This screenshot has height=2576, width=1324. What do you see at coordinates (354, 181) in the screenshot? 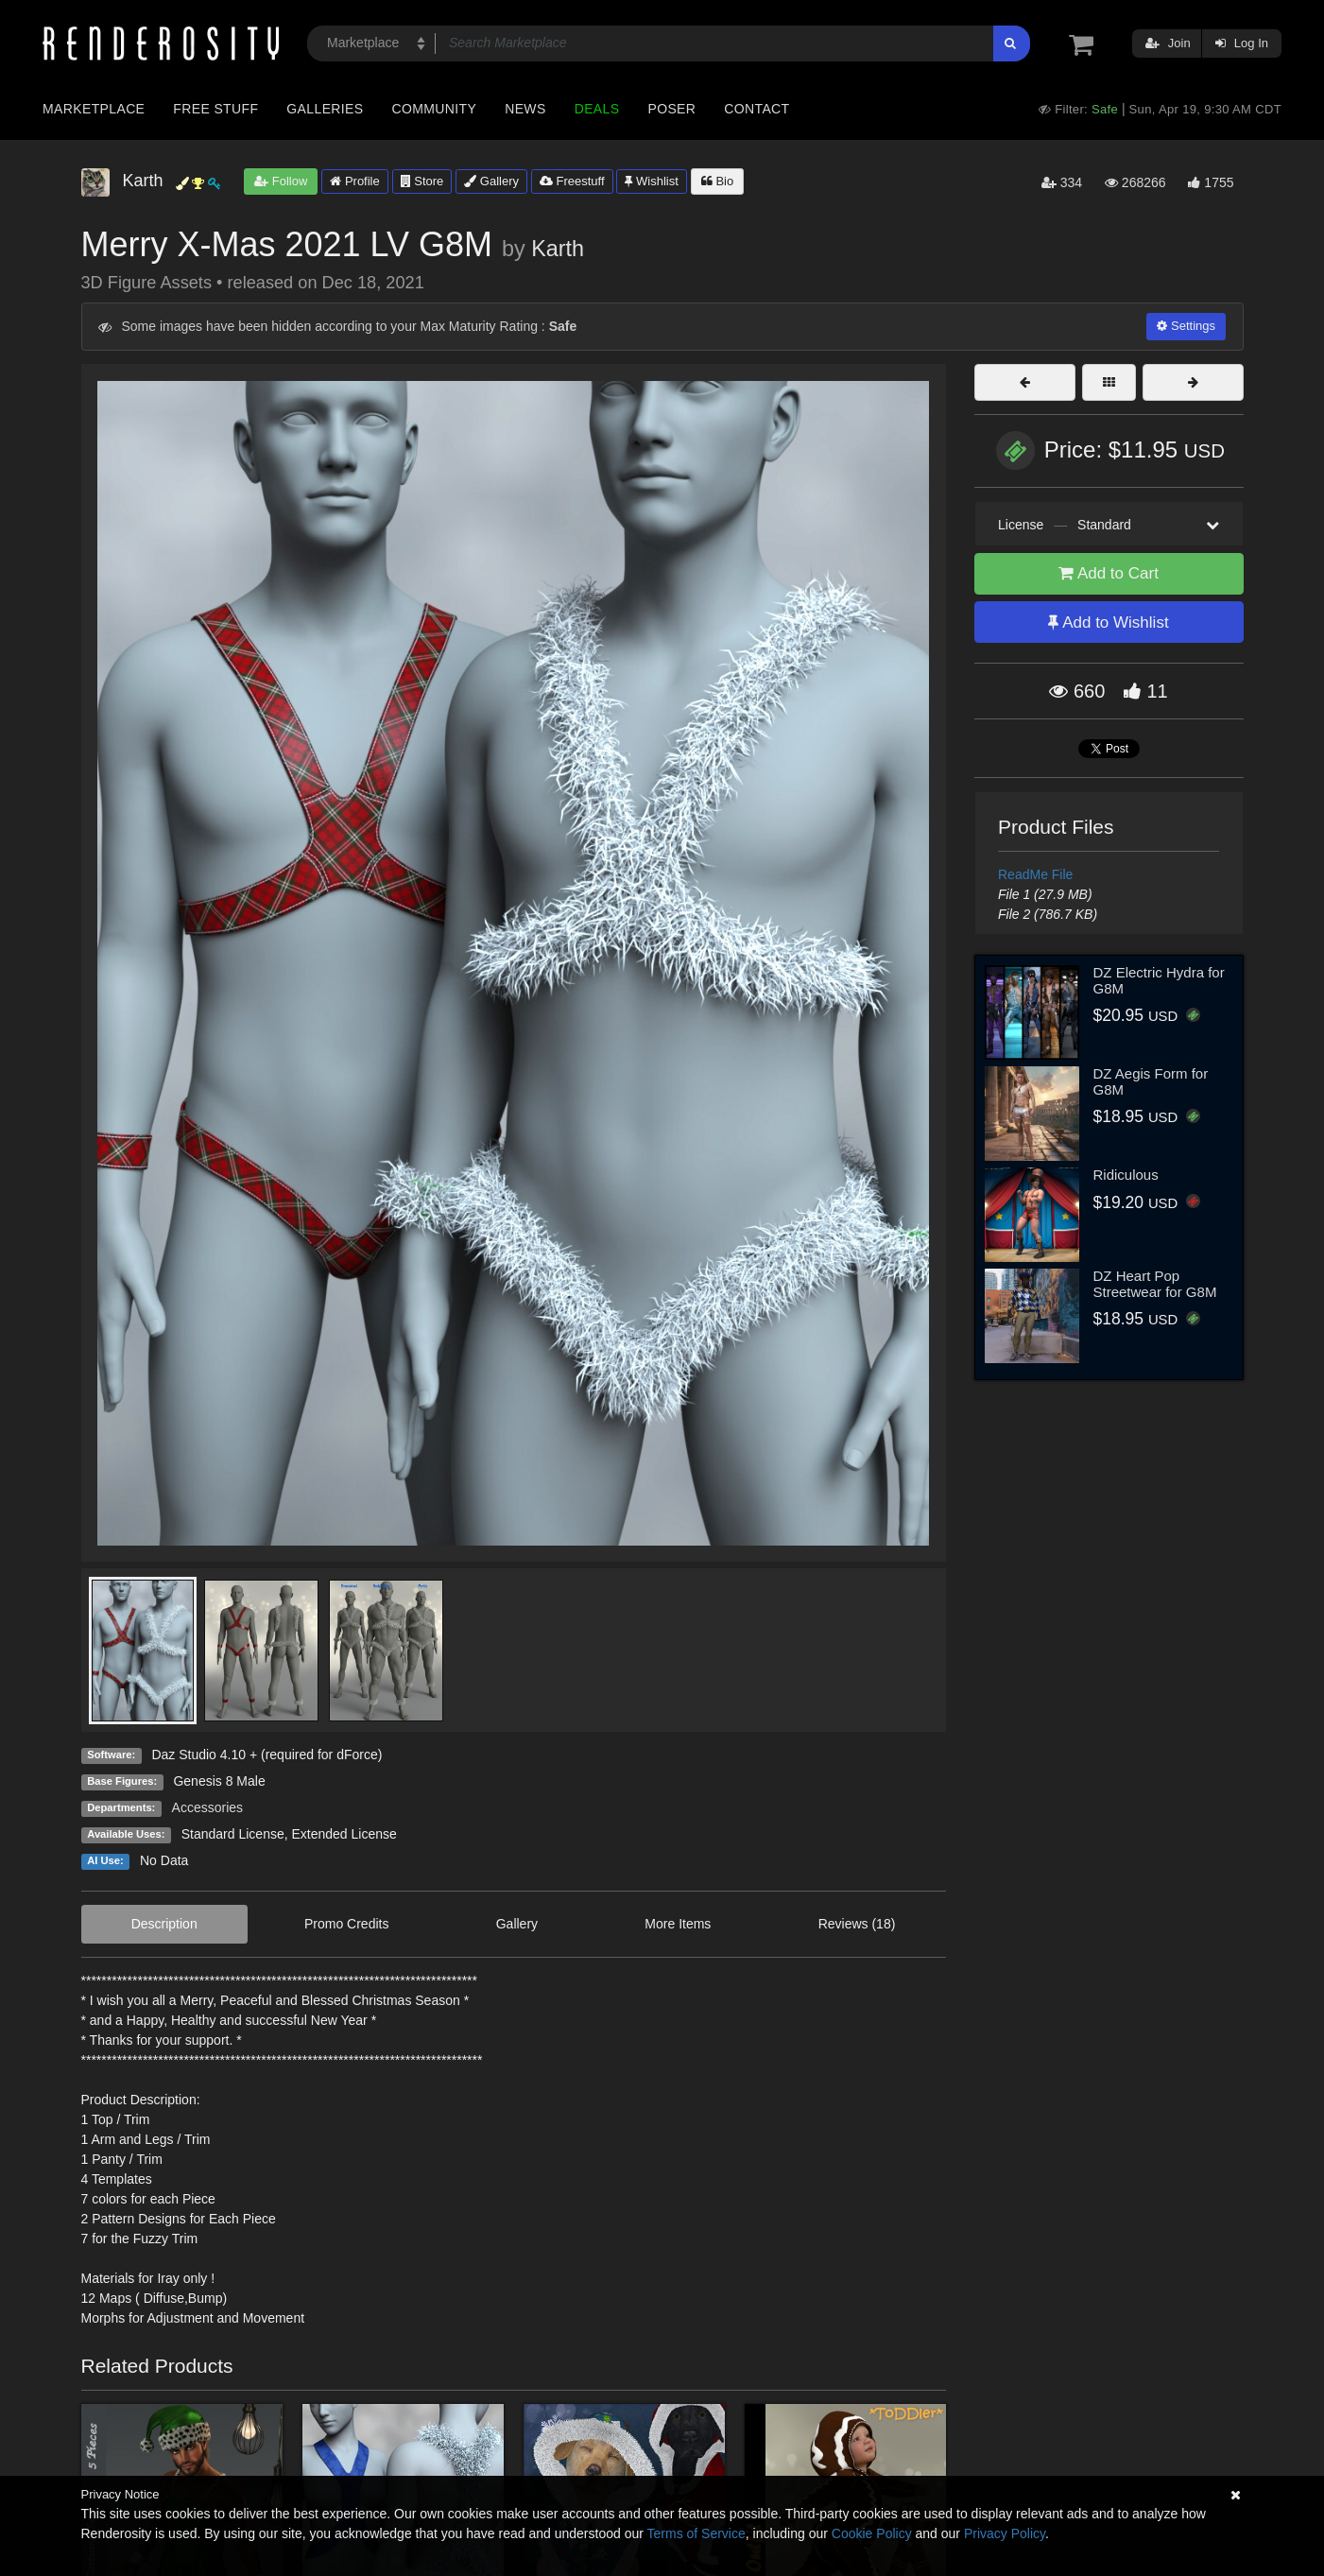
I see `Profile` at bounding box center [354, 181].